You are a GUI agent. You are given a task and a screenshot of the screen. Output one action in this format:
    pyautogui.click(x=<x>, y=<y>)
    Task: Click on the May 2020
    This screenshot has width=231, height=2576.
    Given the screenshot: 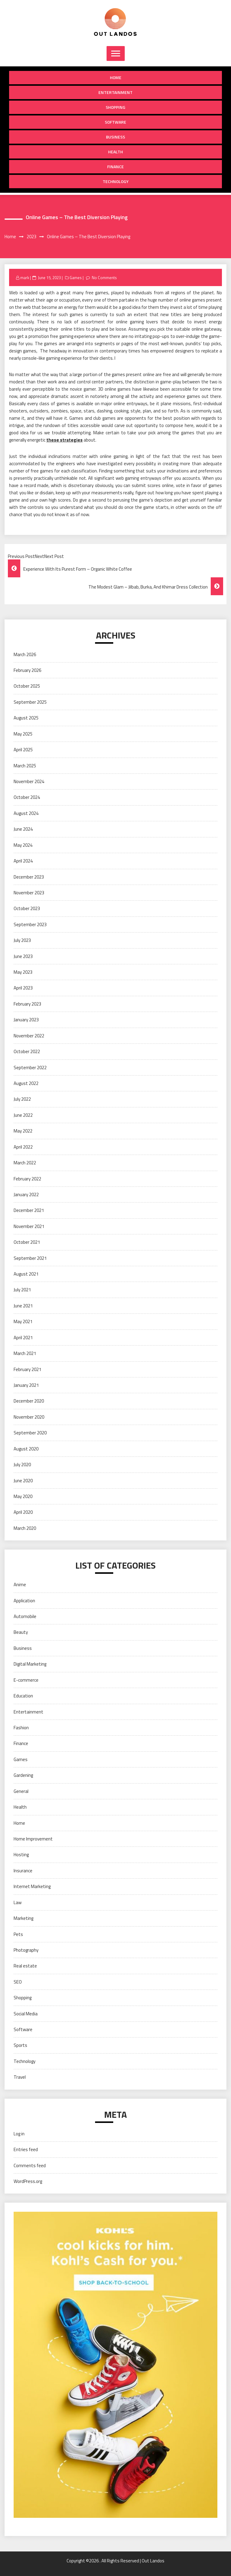 What is the action you would take?
    pyautogui.click(x=23, y=1496)
    